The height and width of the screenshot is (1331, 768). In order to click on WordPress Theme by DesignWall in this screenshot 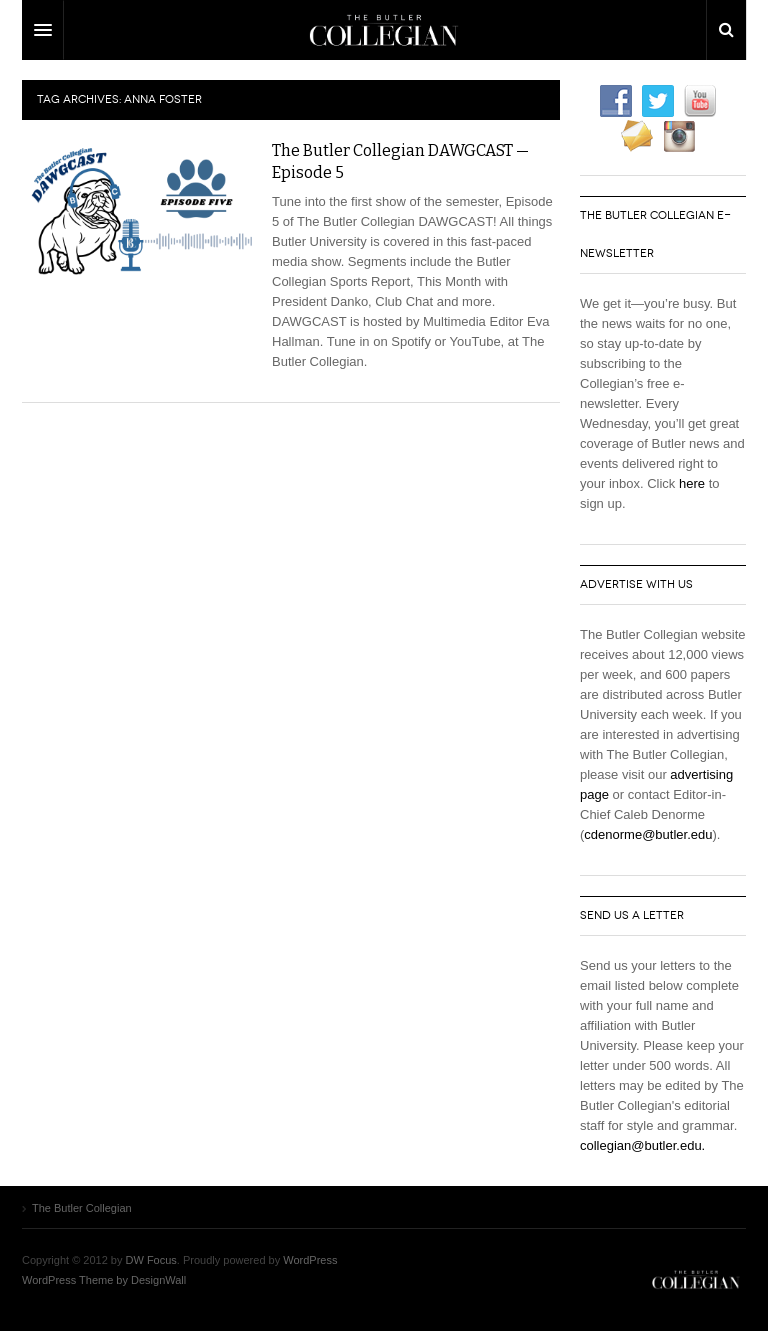, I will do `click(104, 1280)`.